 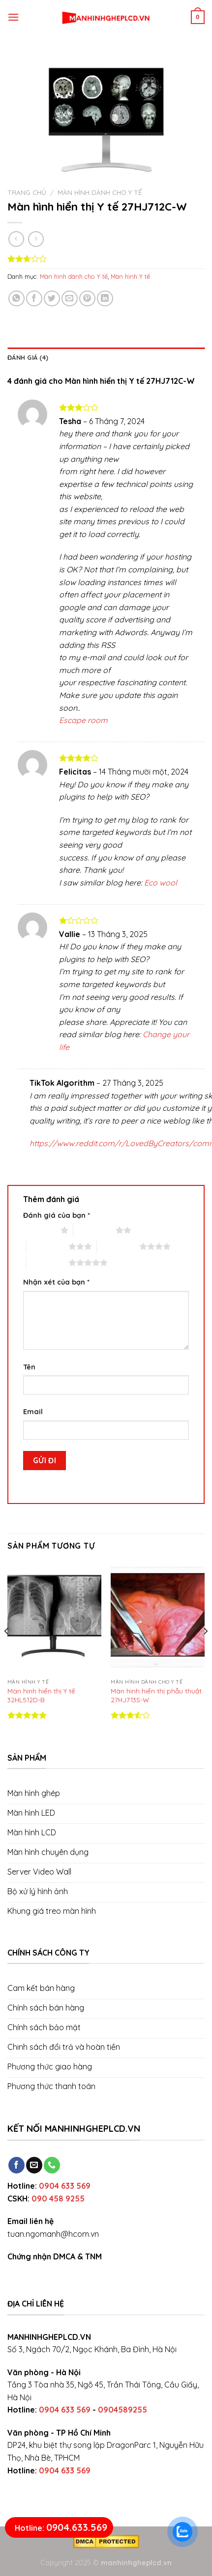 I want to click on [Share on WhatsApp], so click(x=16, y=299).